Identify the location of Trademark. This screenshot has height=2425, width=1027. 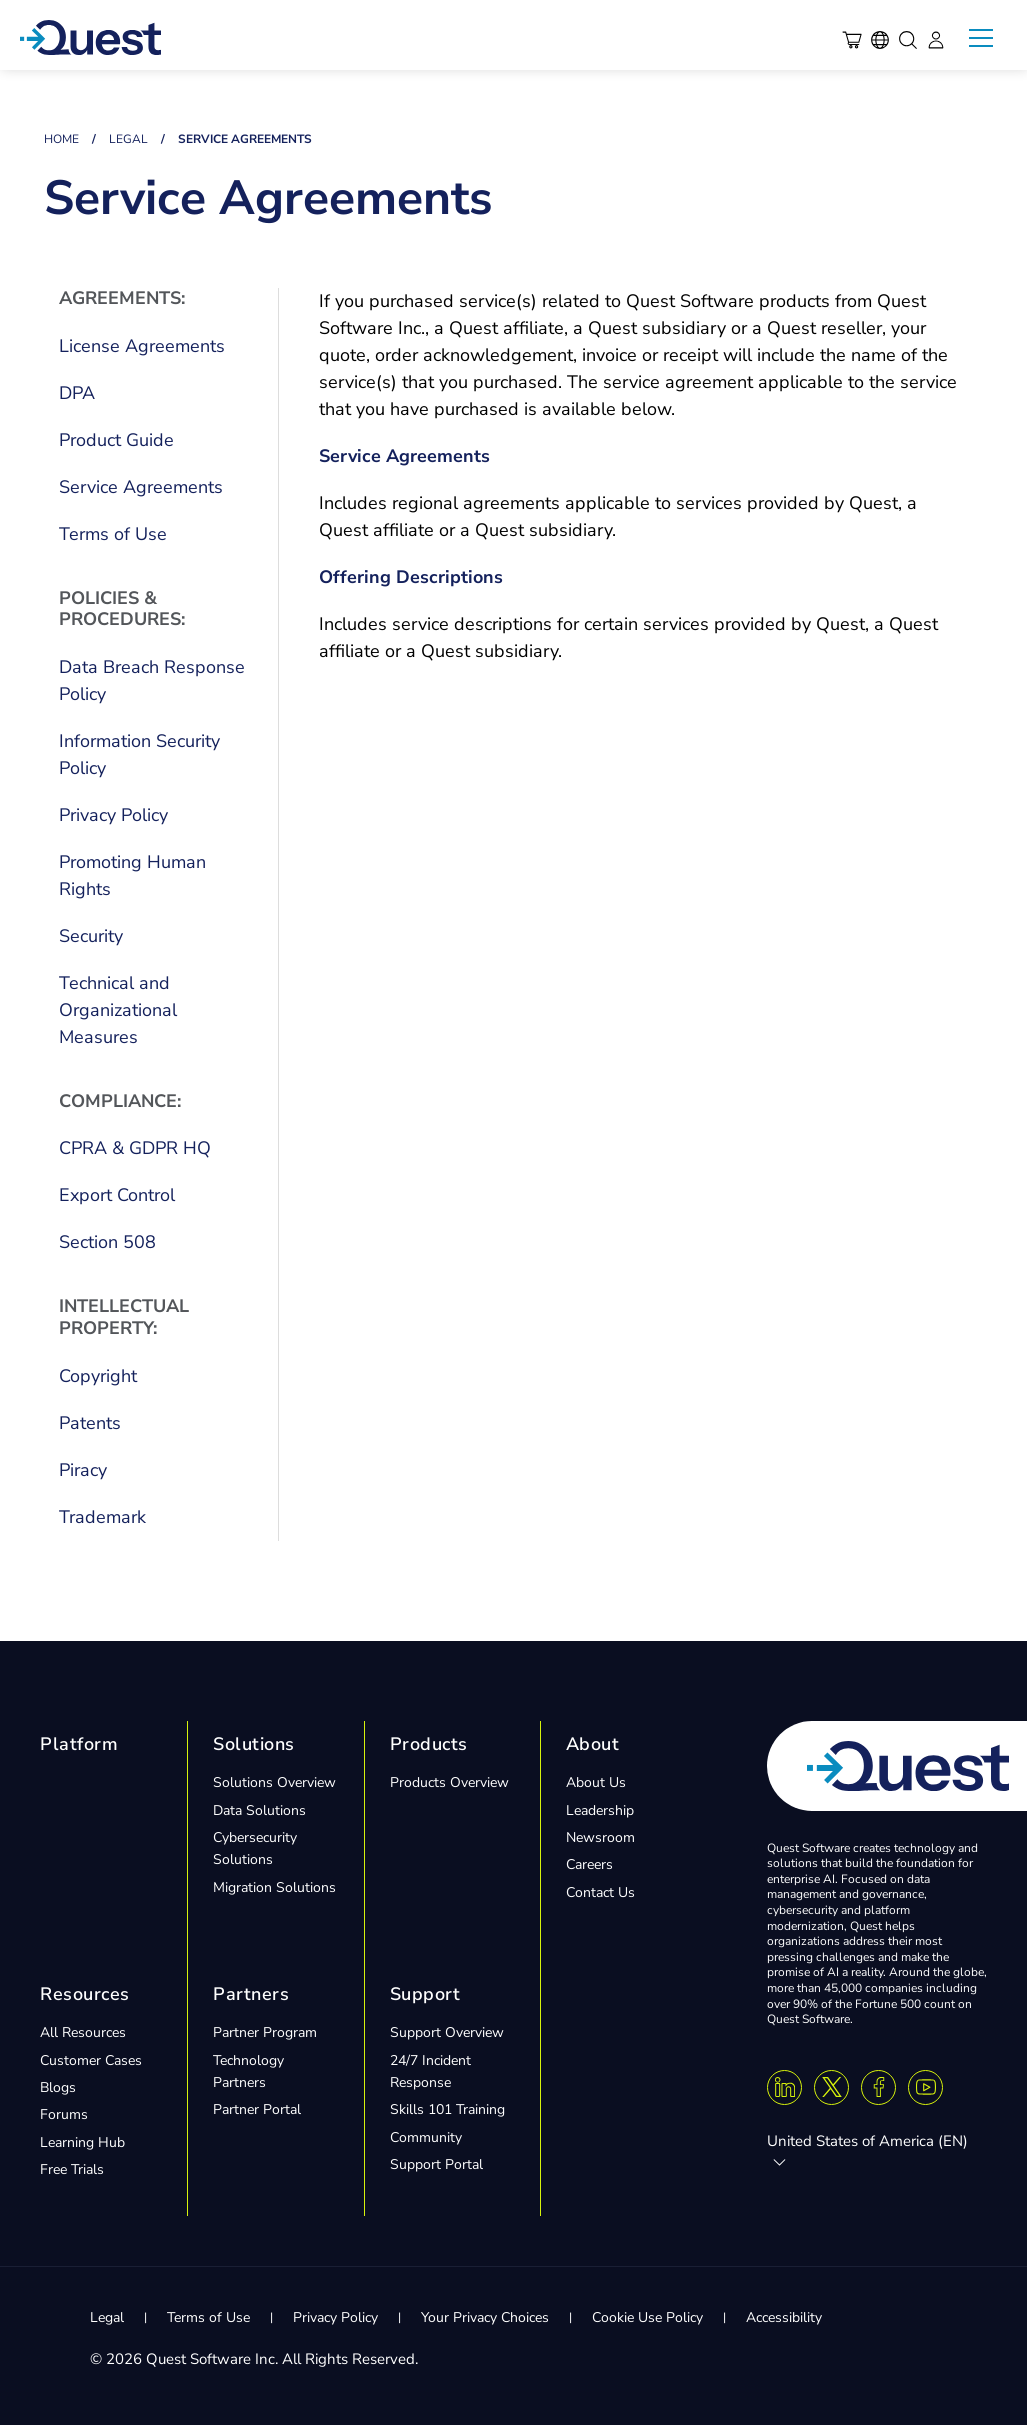
(102, 1517).